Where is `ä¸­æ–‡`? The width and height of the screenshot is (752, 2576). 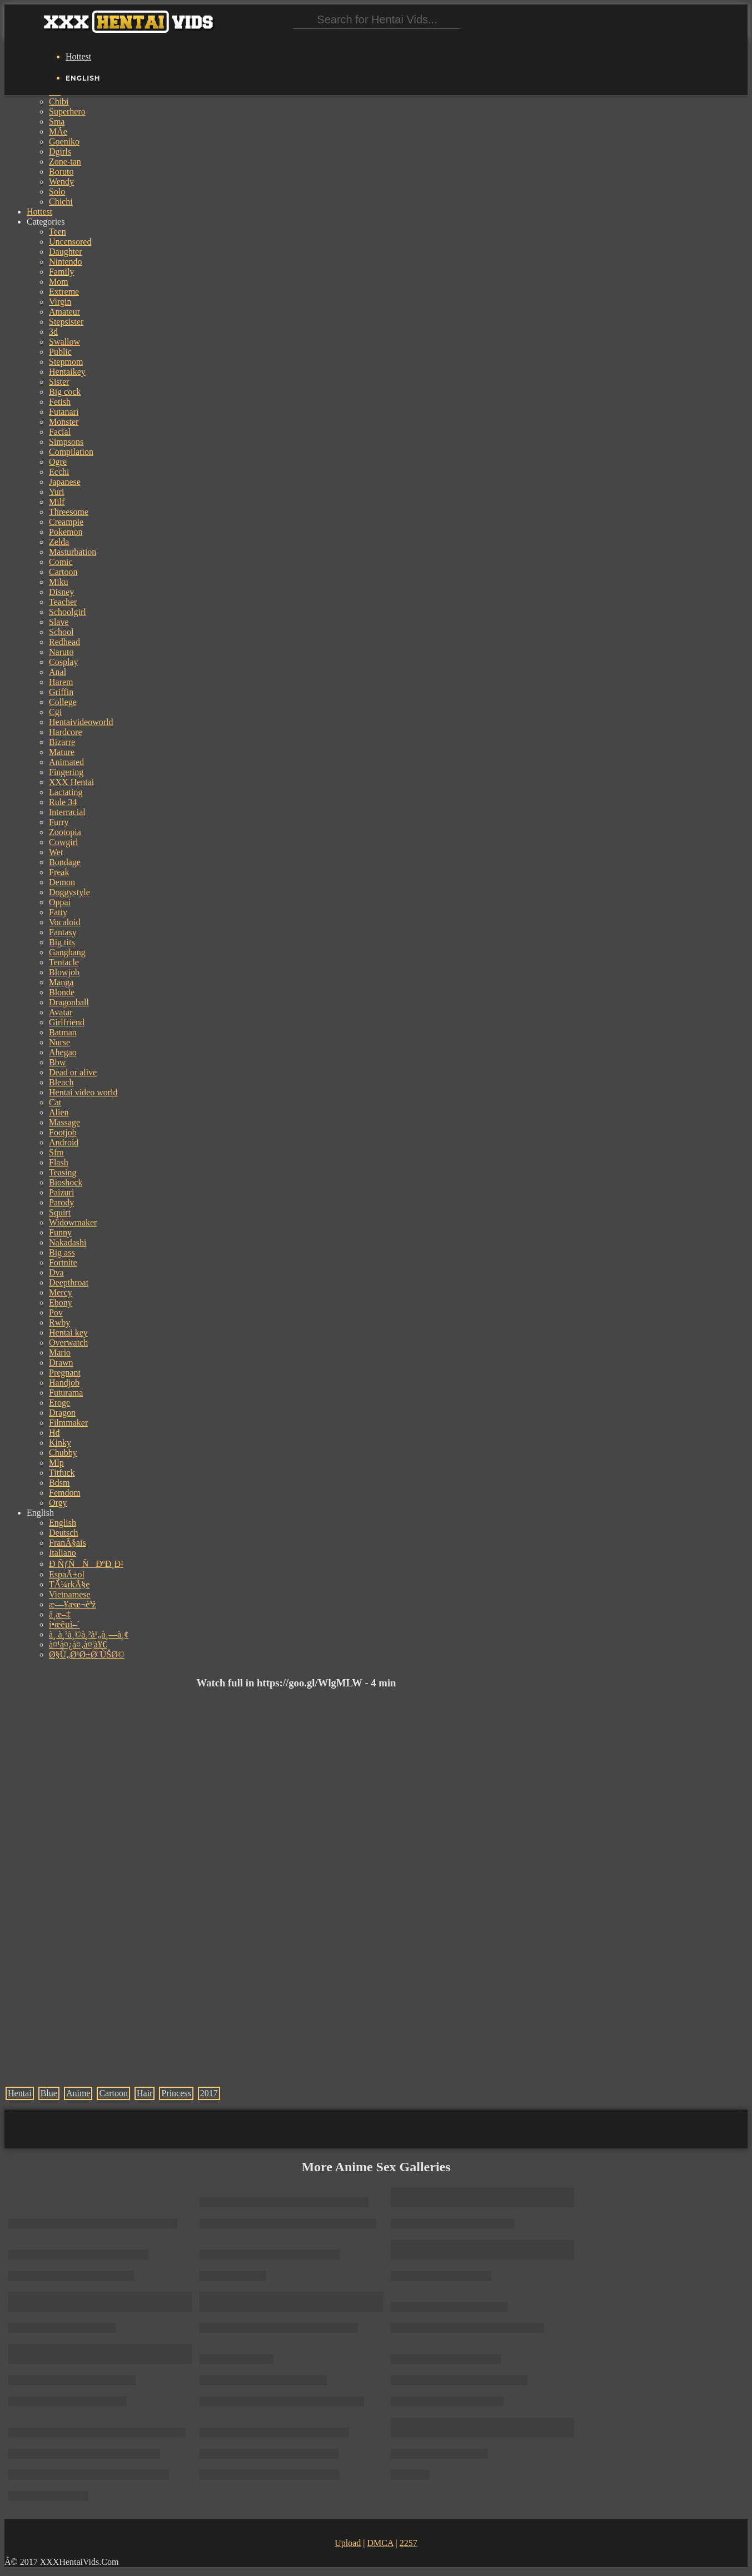
ä¸­æ–‡ is located at coordinates (60, 1614).